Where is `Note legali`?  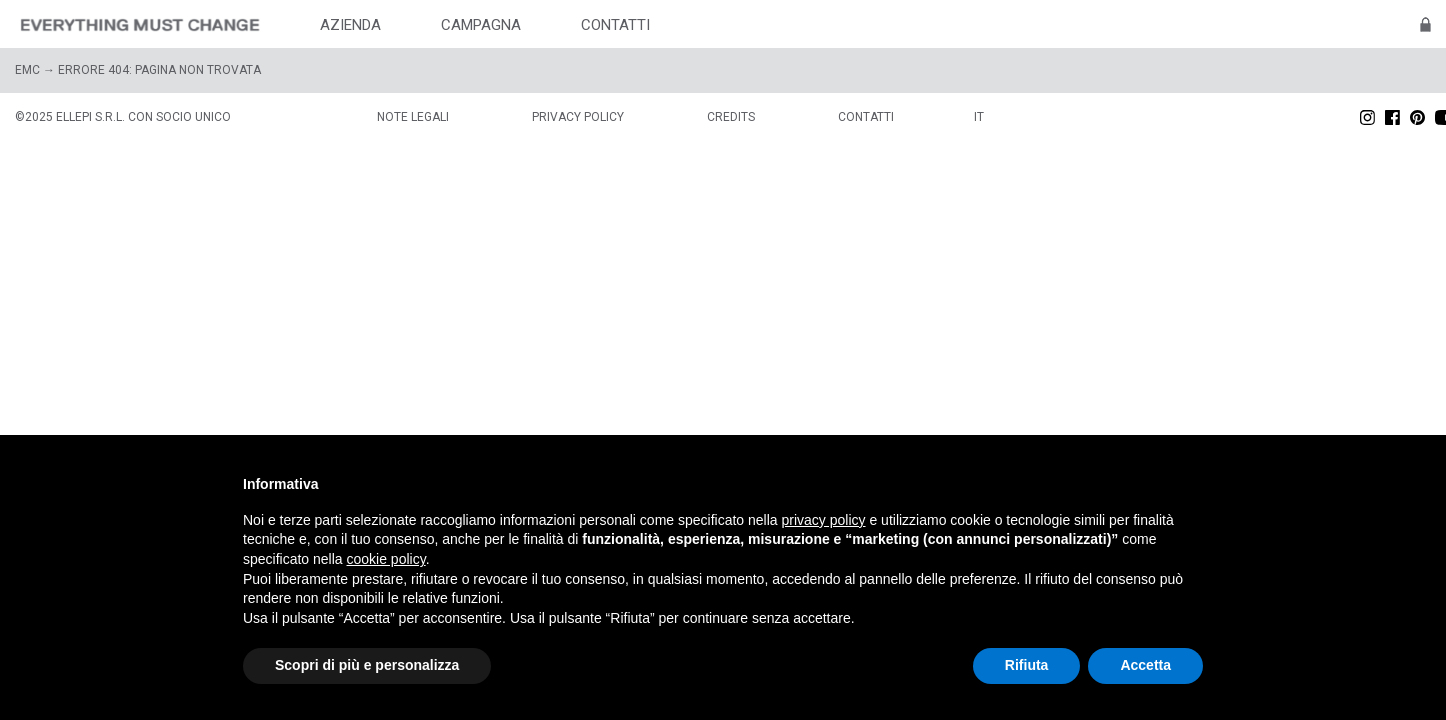
Note legali is located at coordinates (413, 117).